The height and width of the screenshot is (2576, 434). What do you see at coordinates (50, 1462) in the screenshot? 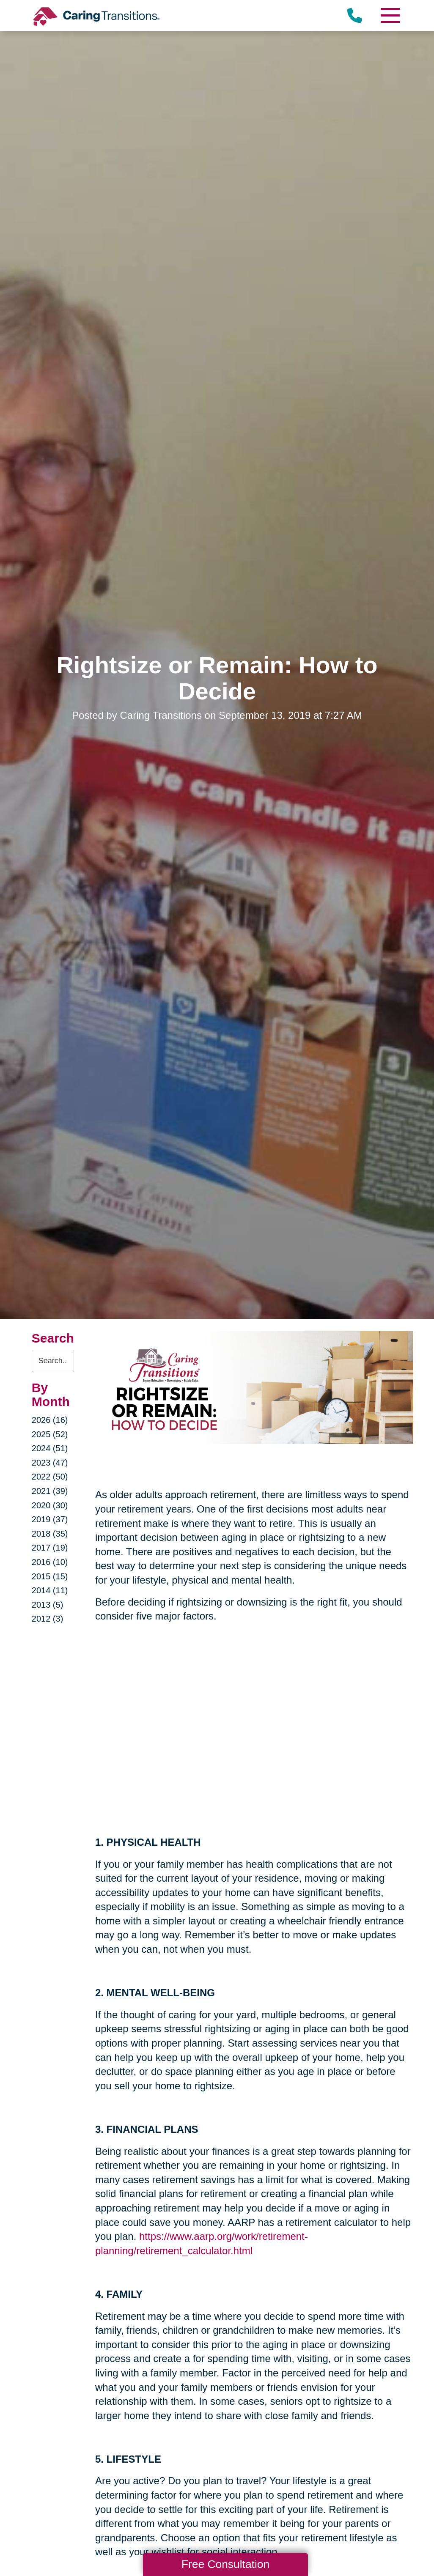
I see `2023 (47)` at bounding box center [50, 1462].